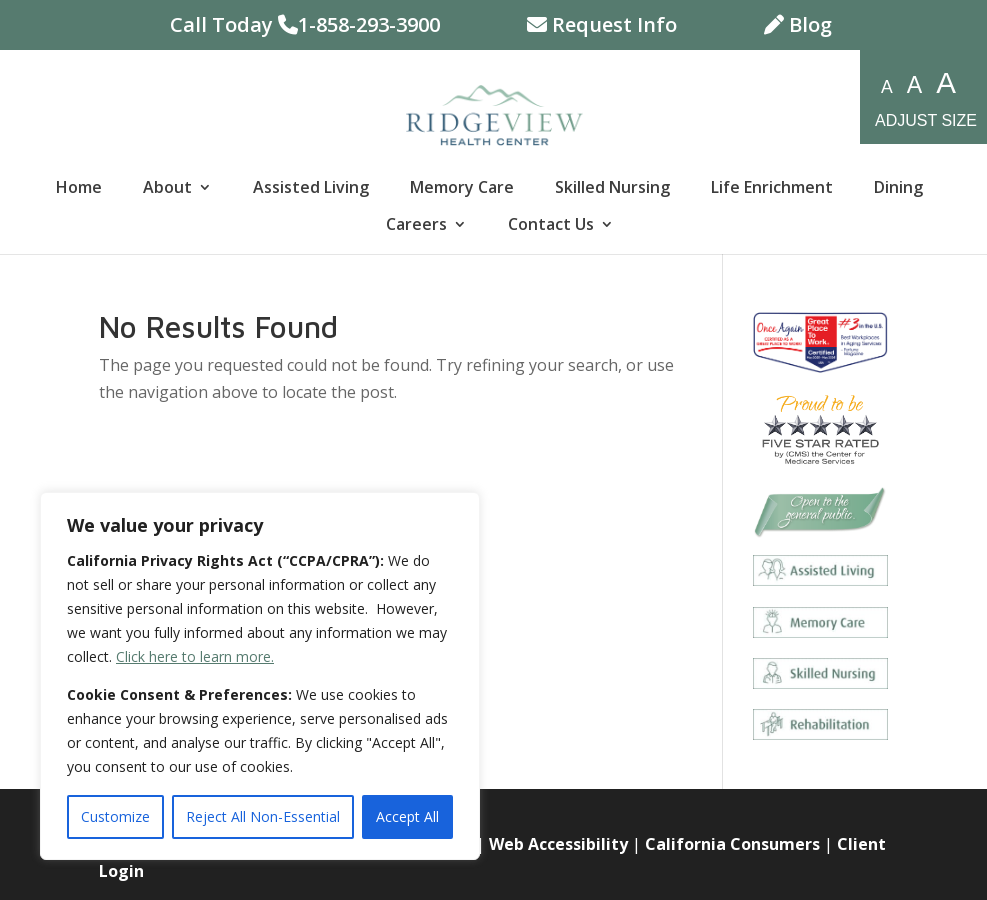 The height and width of the screenshot is (900, 987). What do you see at coordinates (551, 226) in the screenshot?
I see `Contact Us [link]` at bounding box center [551, 226].